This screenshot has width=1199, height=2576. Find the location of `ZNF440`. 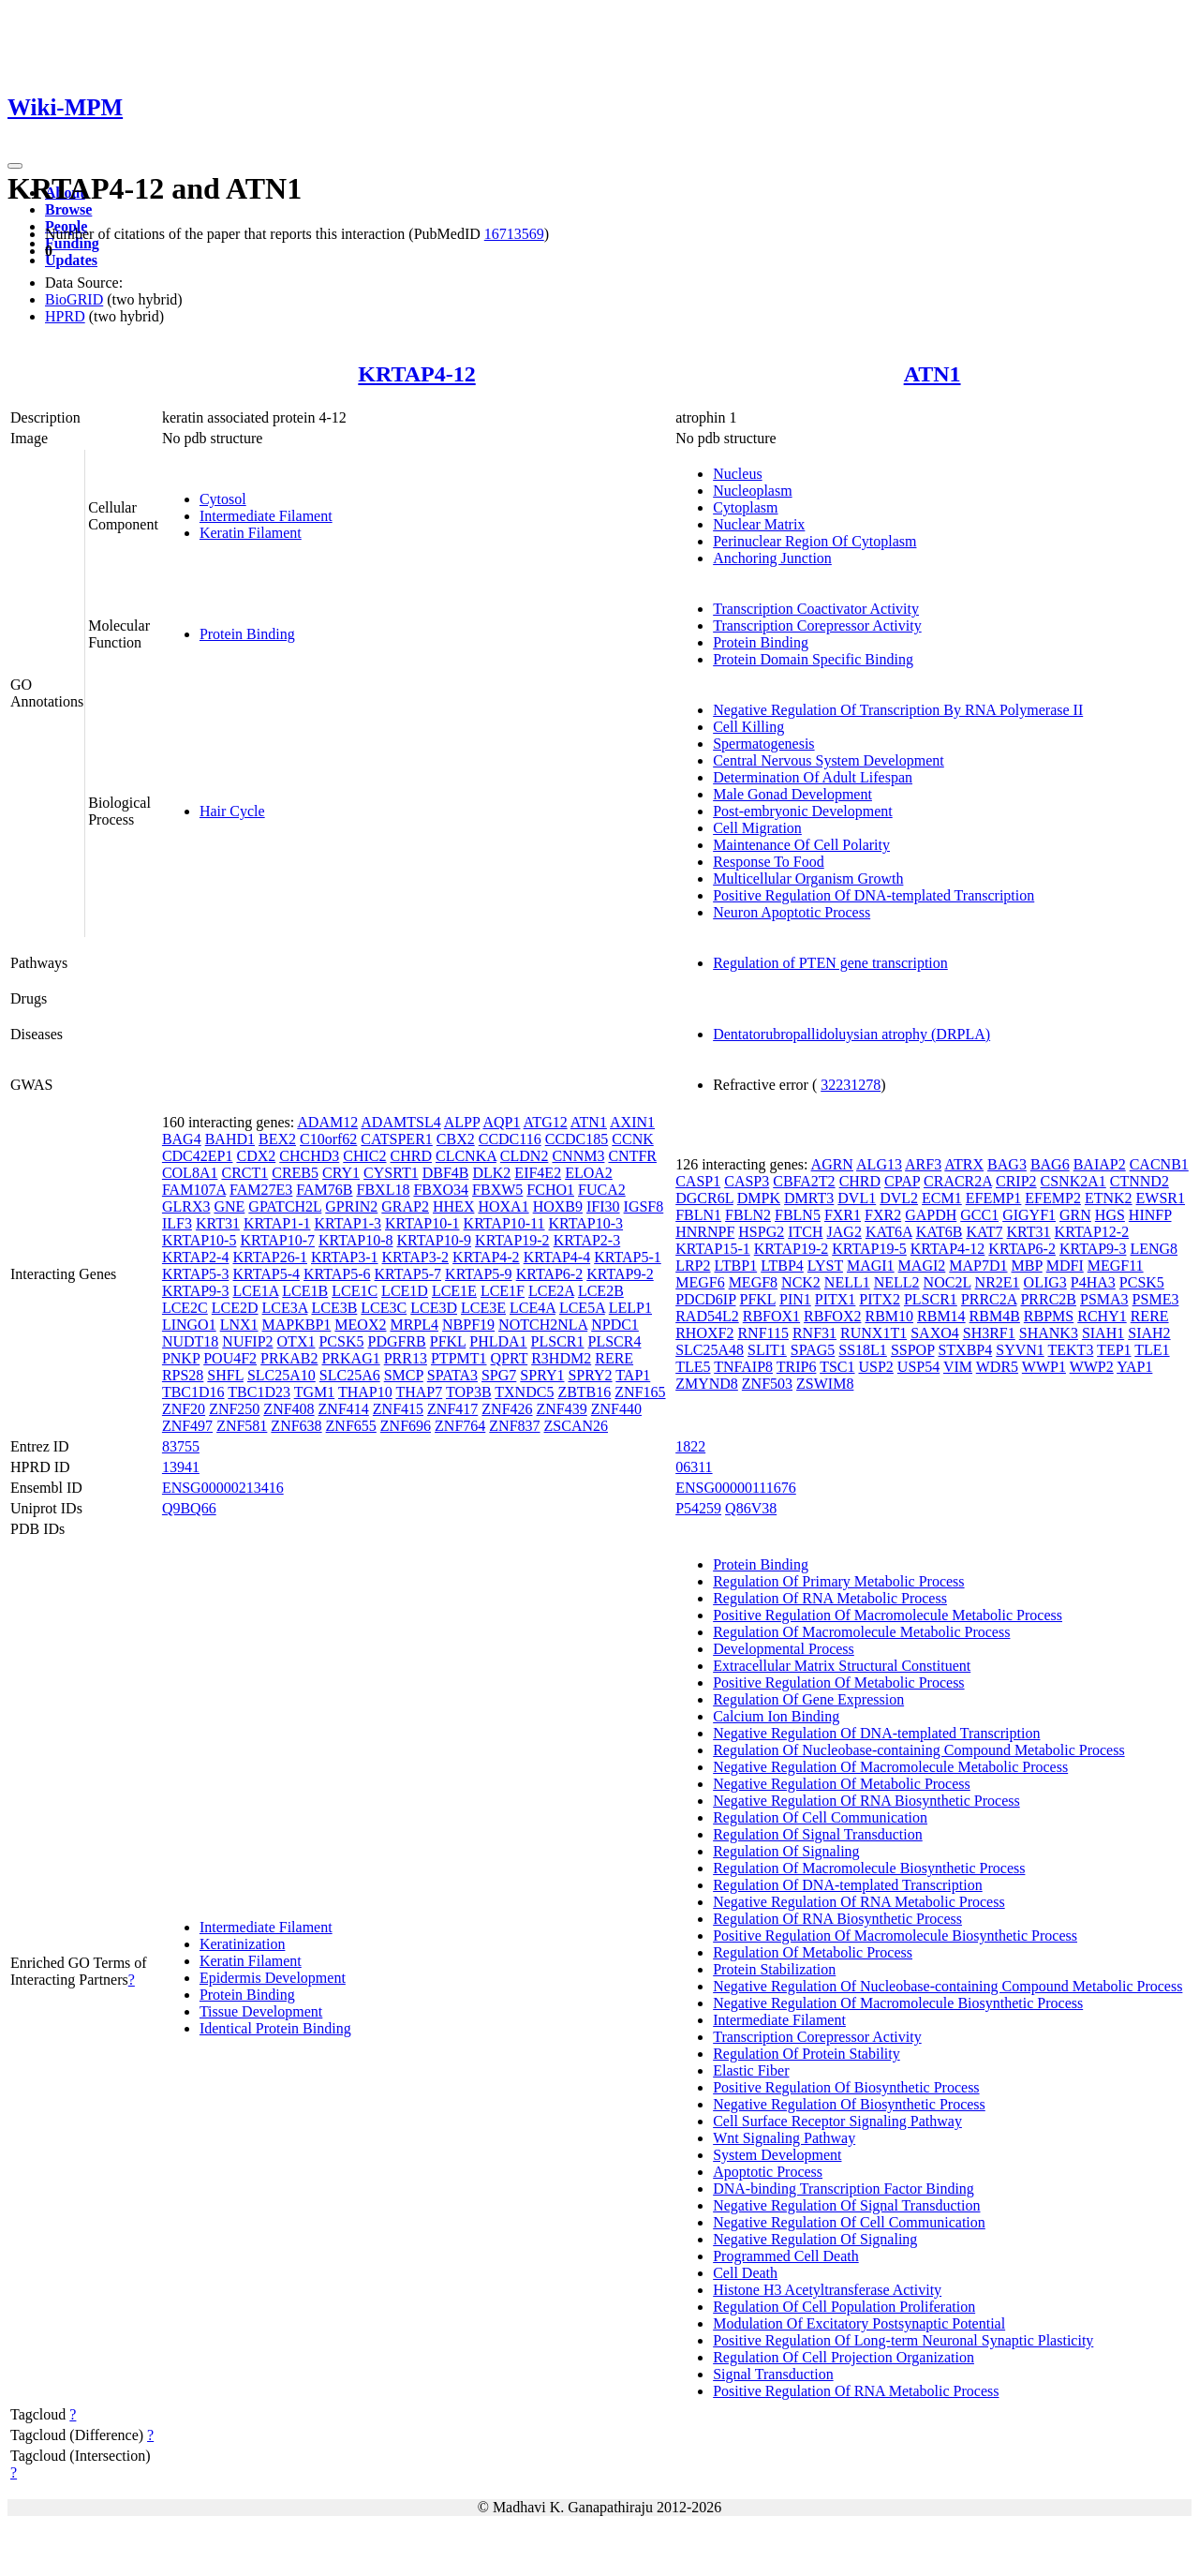

ZNF440 is located at coordinates (616, 1409).